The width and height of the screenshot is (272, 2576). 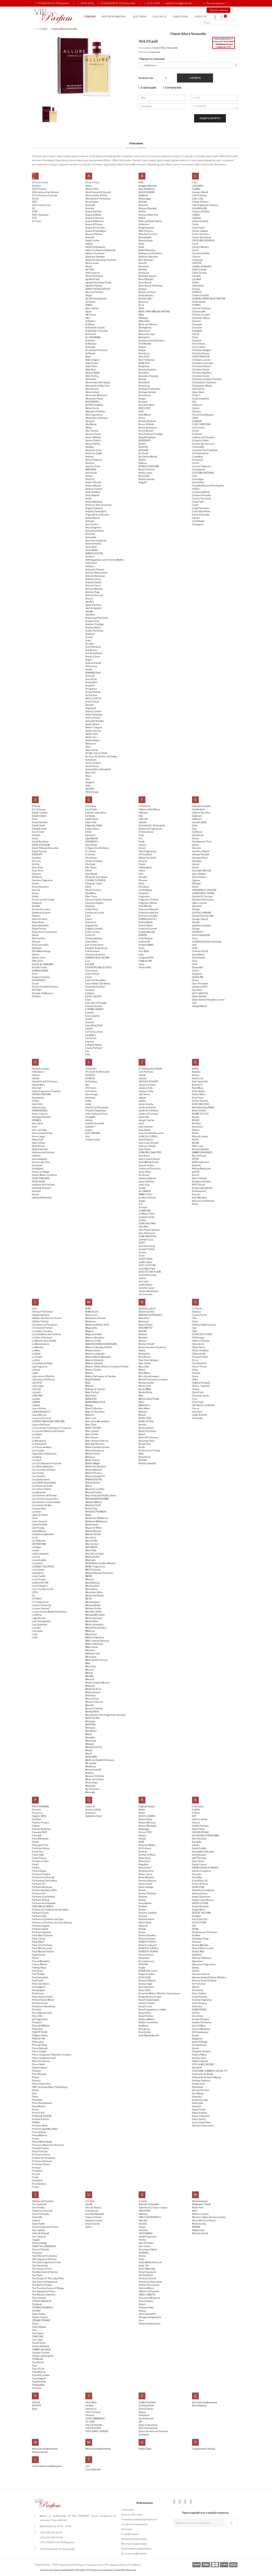 What do you see at coordinates (42, 1505) in the screenshot?
I see `Les Soeurs de Noe` at bounding box center [42, 1505].